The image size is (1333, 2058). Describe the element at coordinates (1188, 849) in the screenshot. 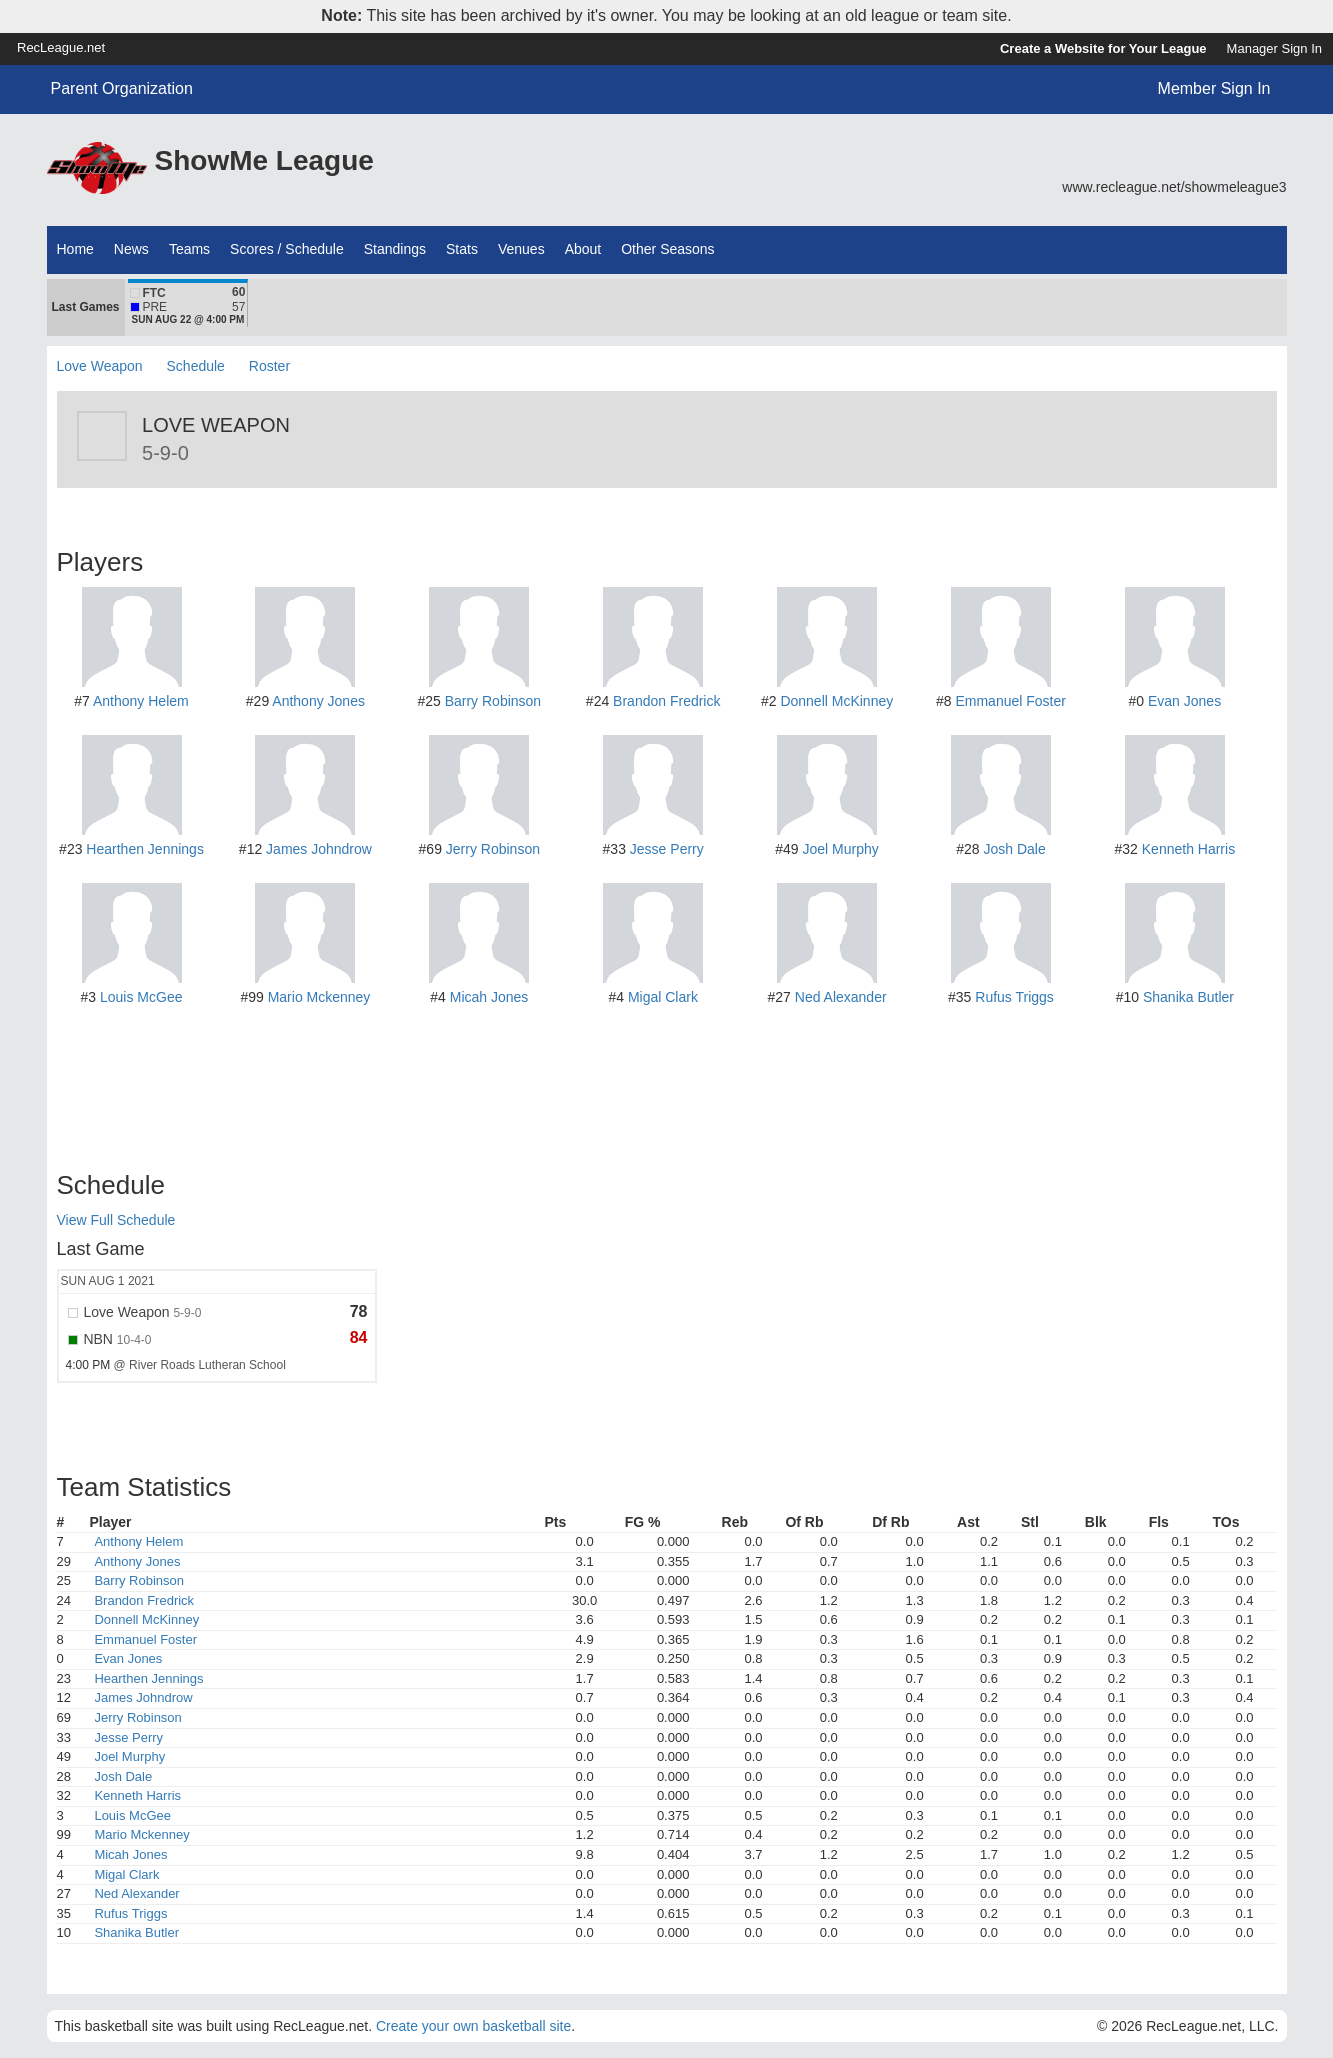

I see `Kenneth Harris` at that location.